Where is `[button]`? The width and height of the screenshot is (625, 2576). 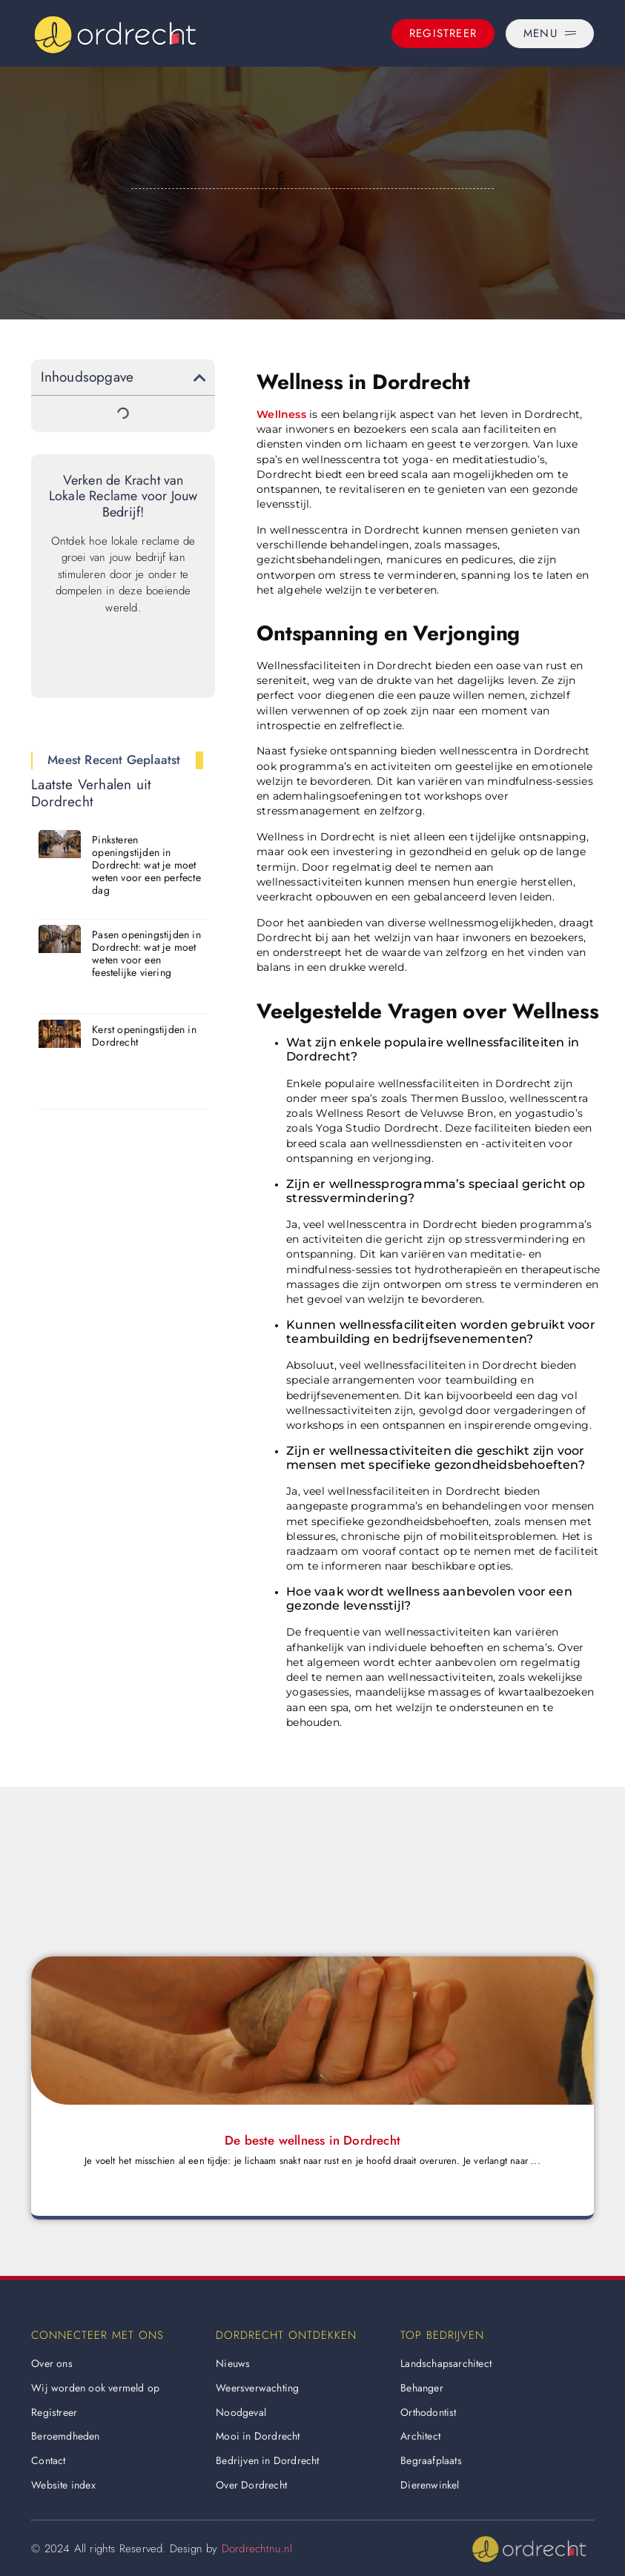
[button] is located at coordinates (200, 378).